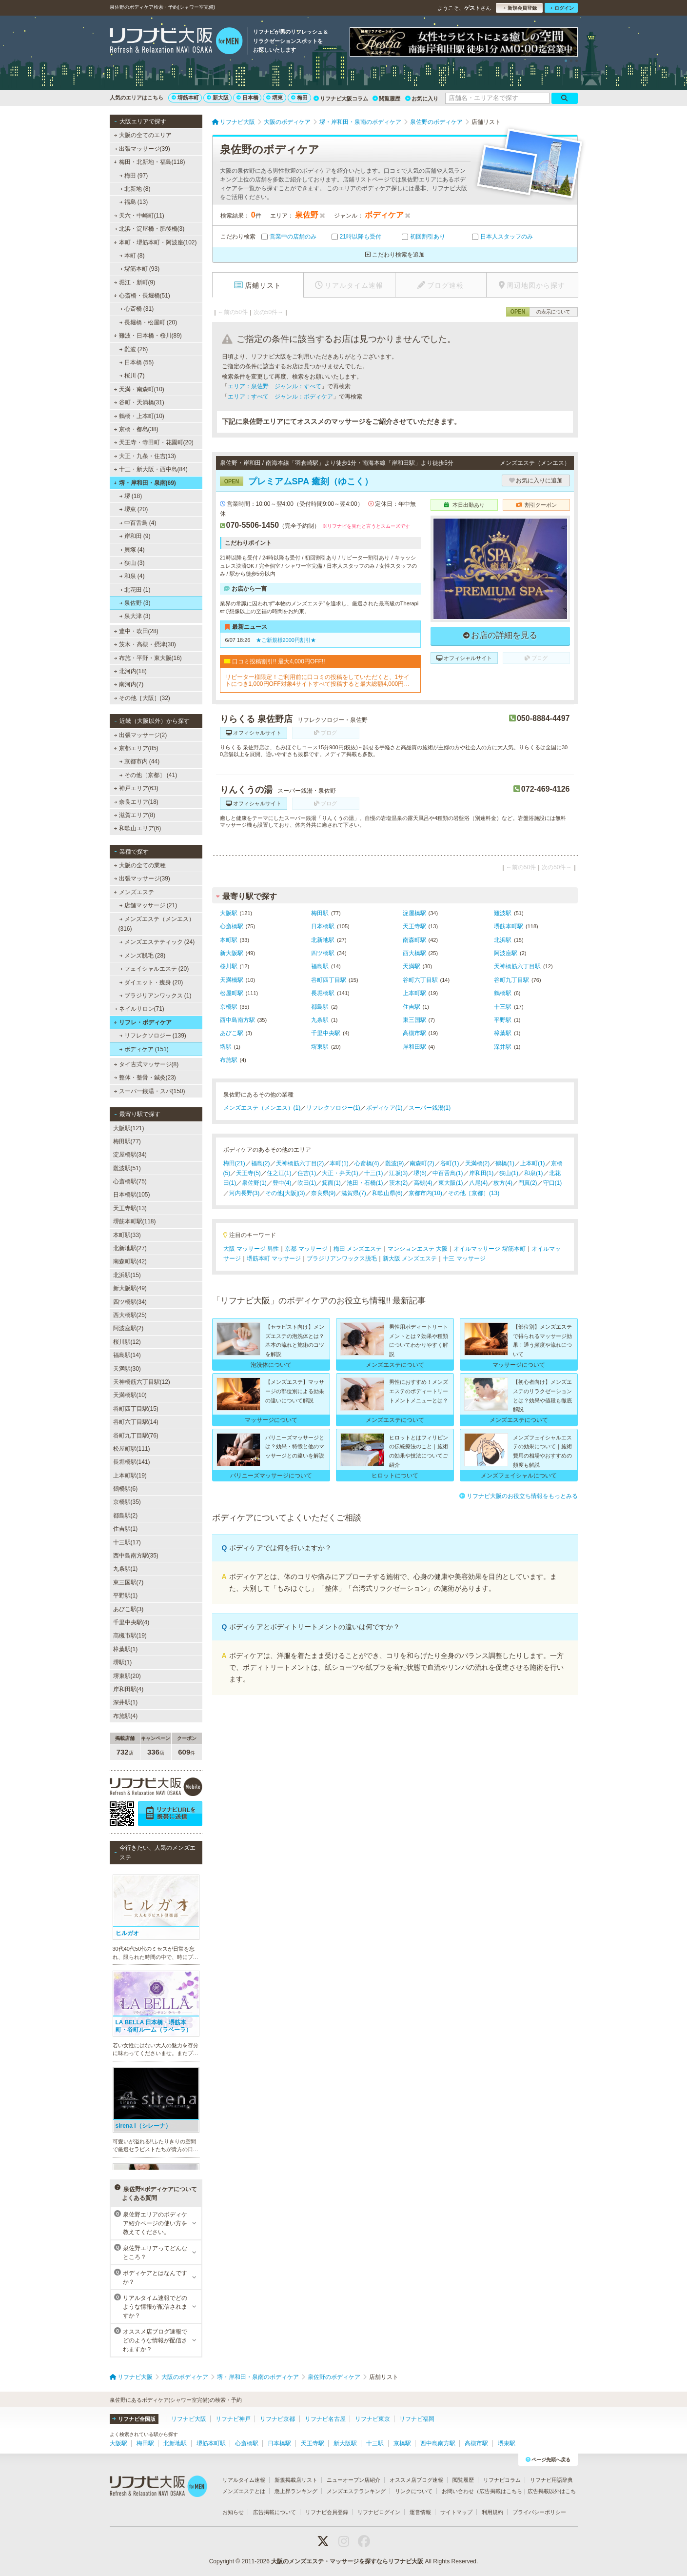  Describe the element at coordinates (387, 1193) in the screenshot. I see `和歌山県(6)` at that location.